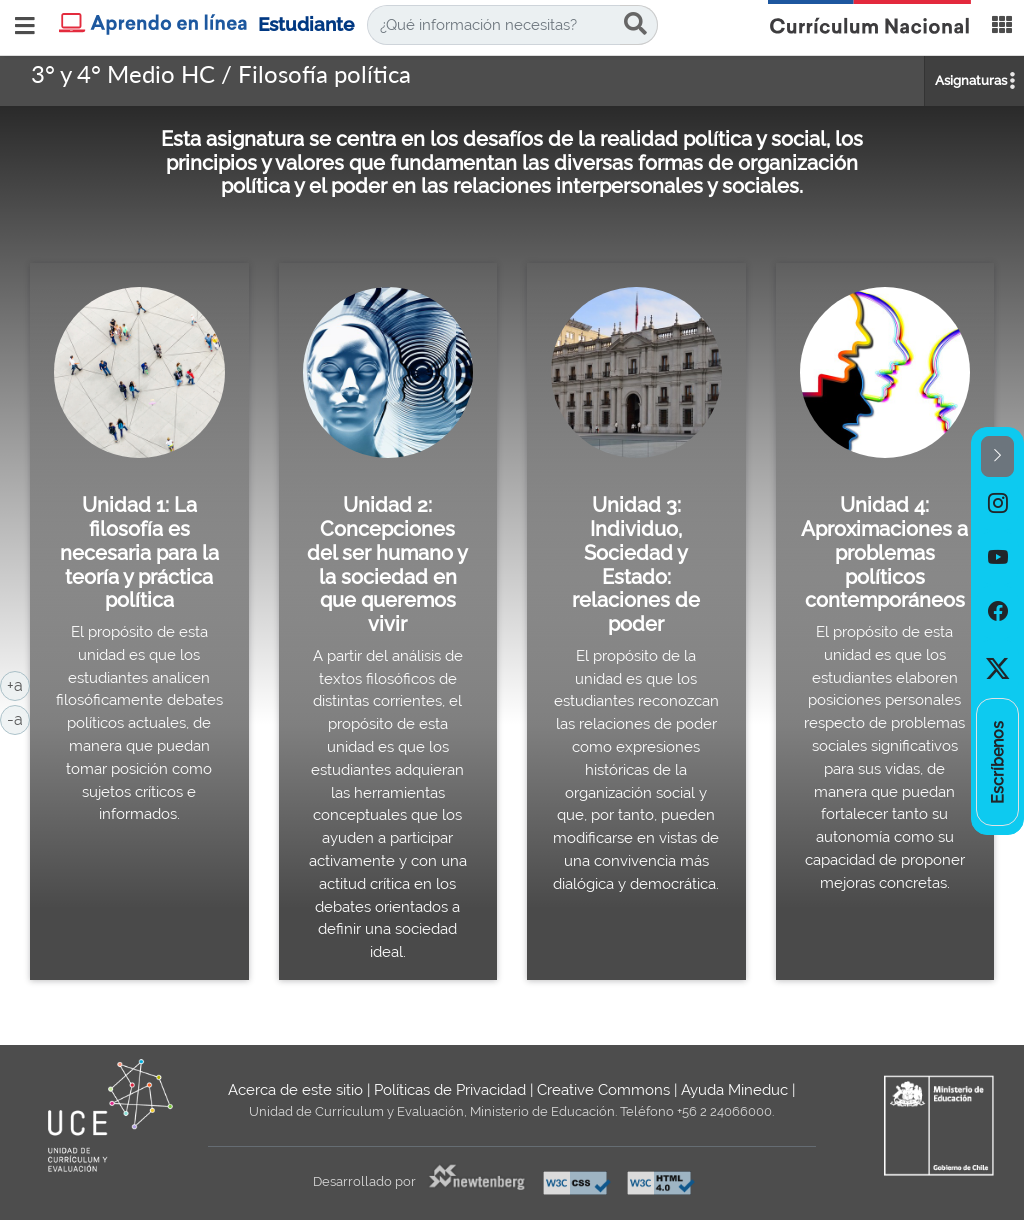  Describe the element at coordinates (18, 684) in the screenshot. I see `+a` at that location.